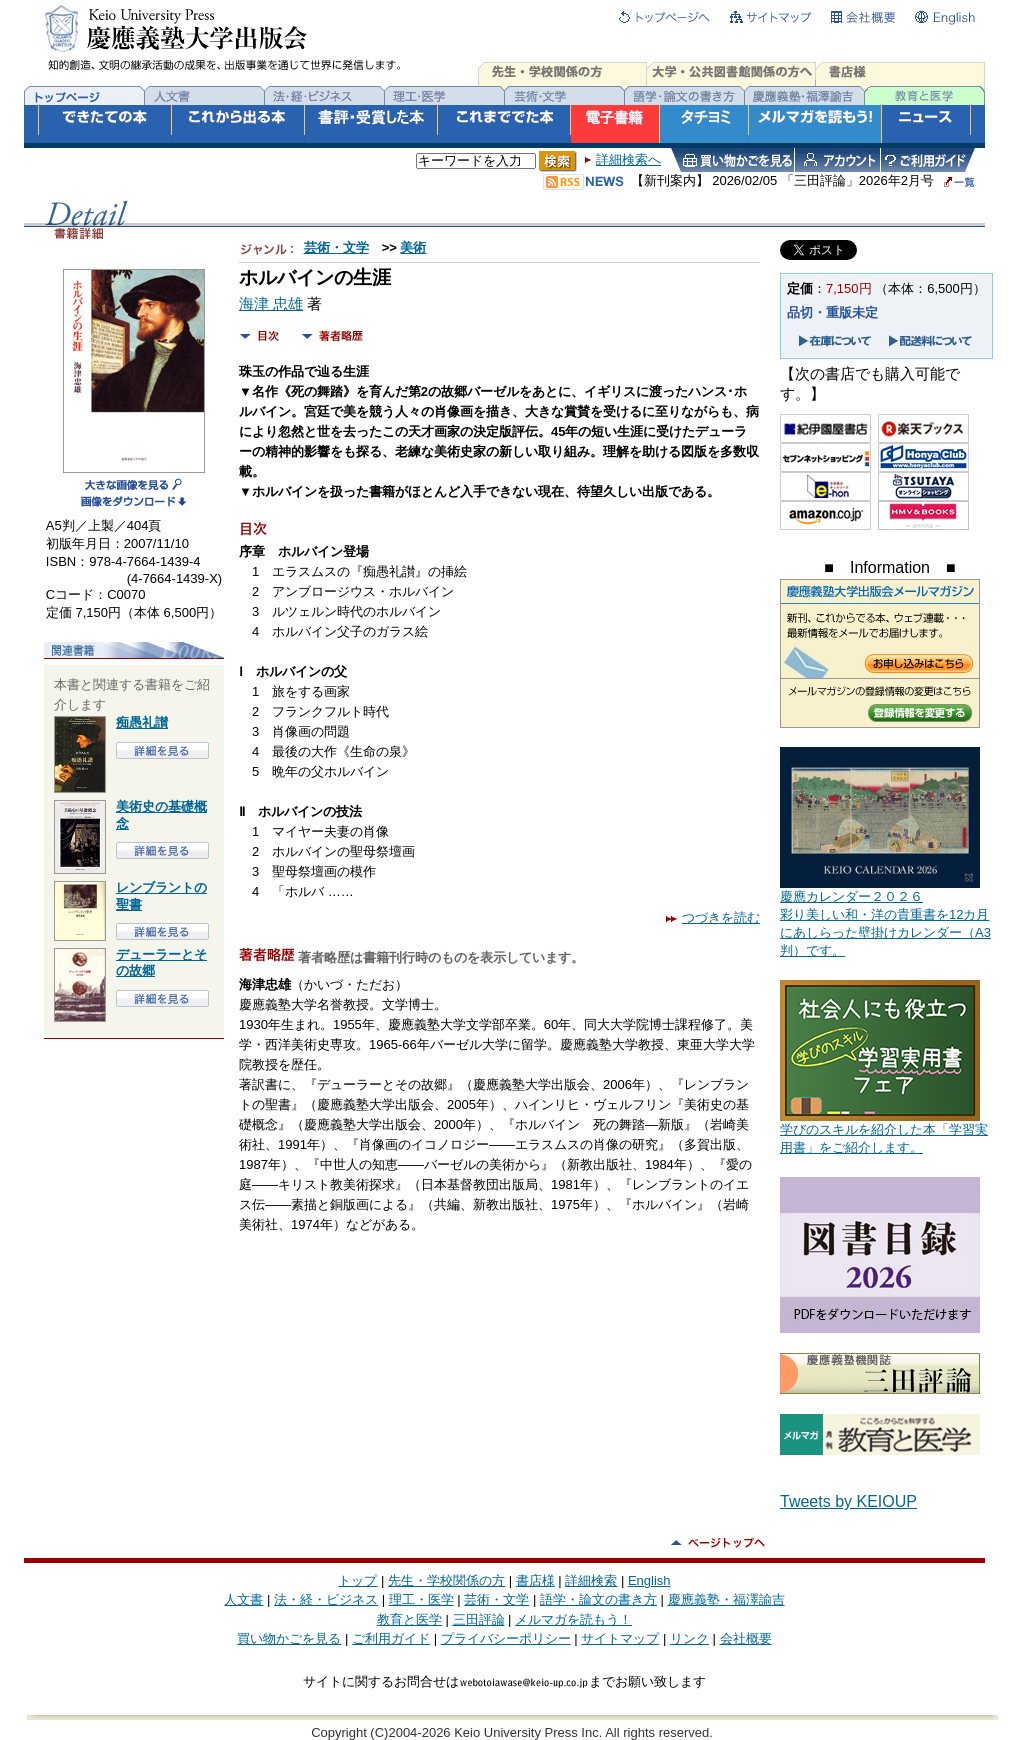 This screenshot has height=1740, width=1024. I want to click on 芸術・文学, so click(336, 247).